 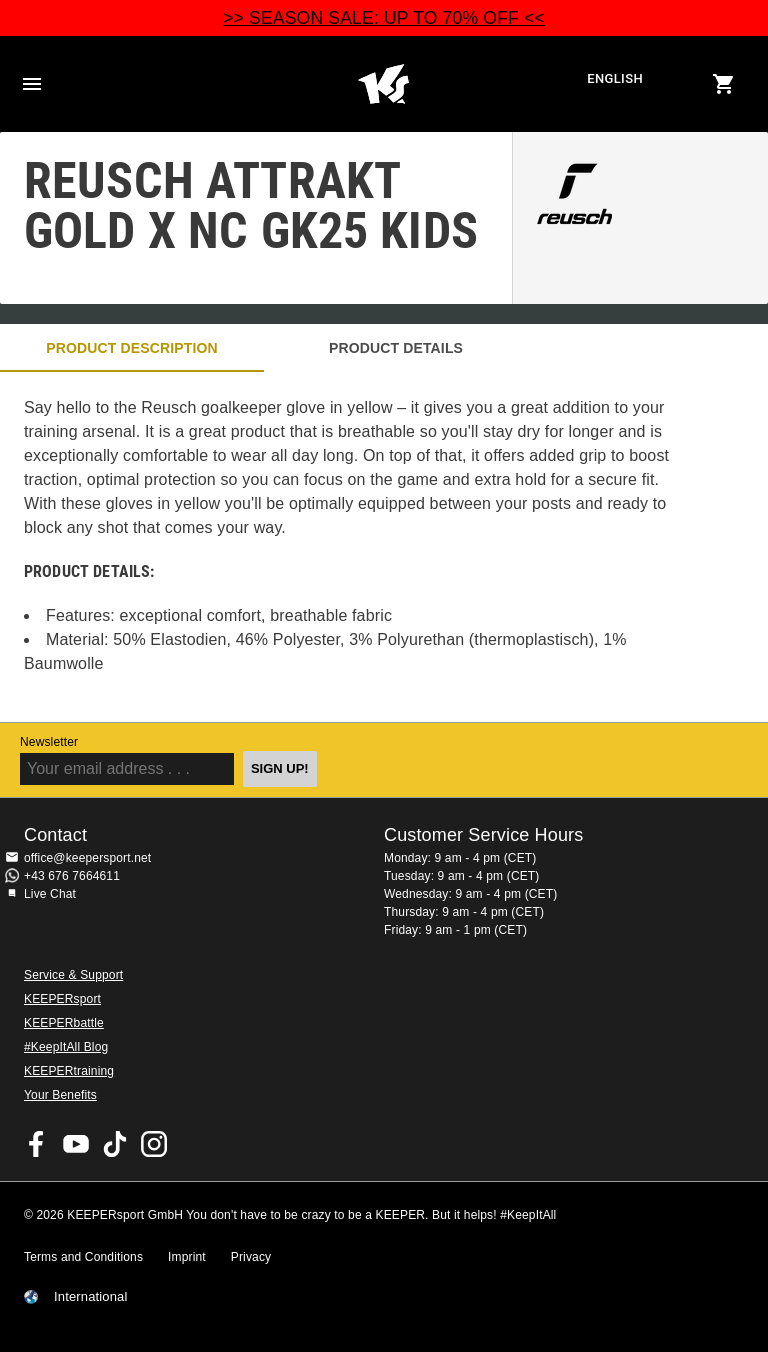 What do you see at coordinates (64, 1023) in the screenshot?
I see `KEEPERbattle` at bounding box center [64, 1023].